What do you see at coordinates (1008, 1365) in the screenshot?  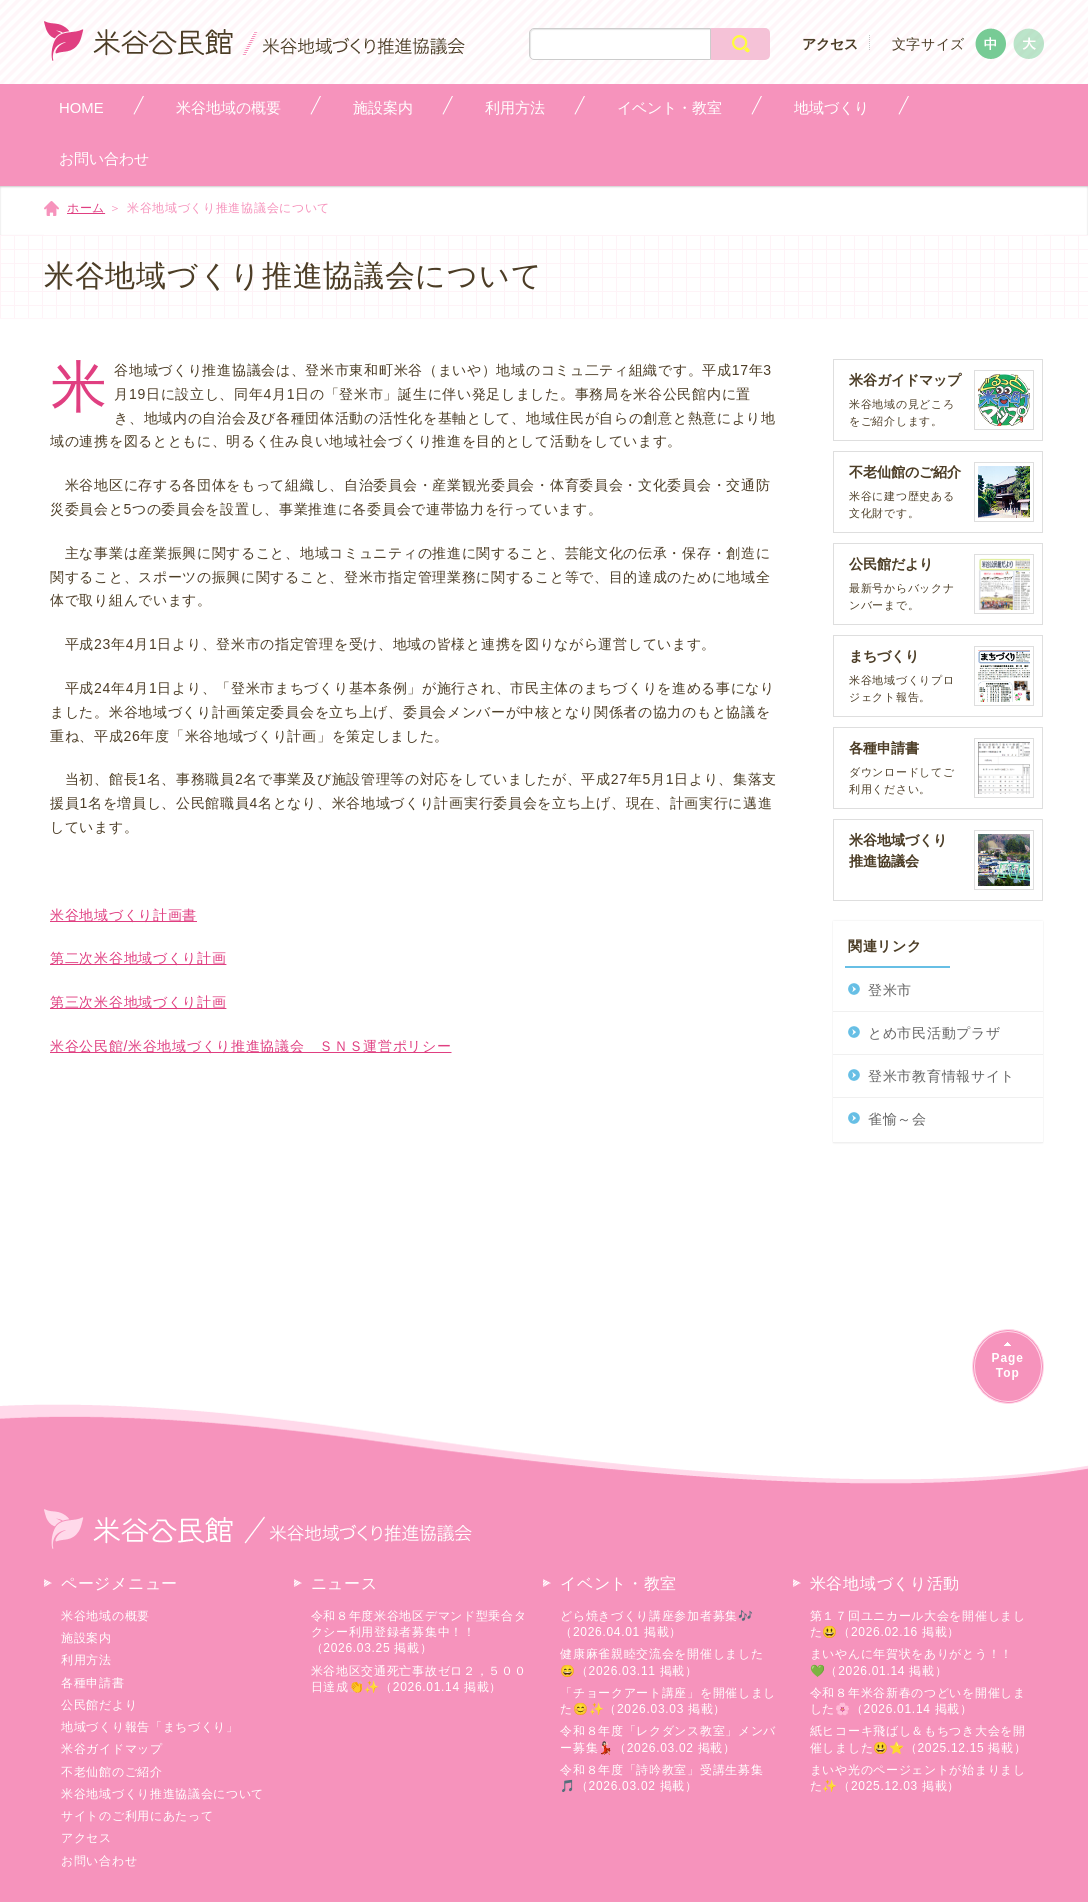 I see `PageTop` at bounding box center [1008, 1365].